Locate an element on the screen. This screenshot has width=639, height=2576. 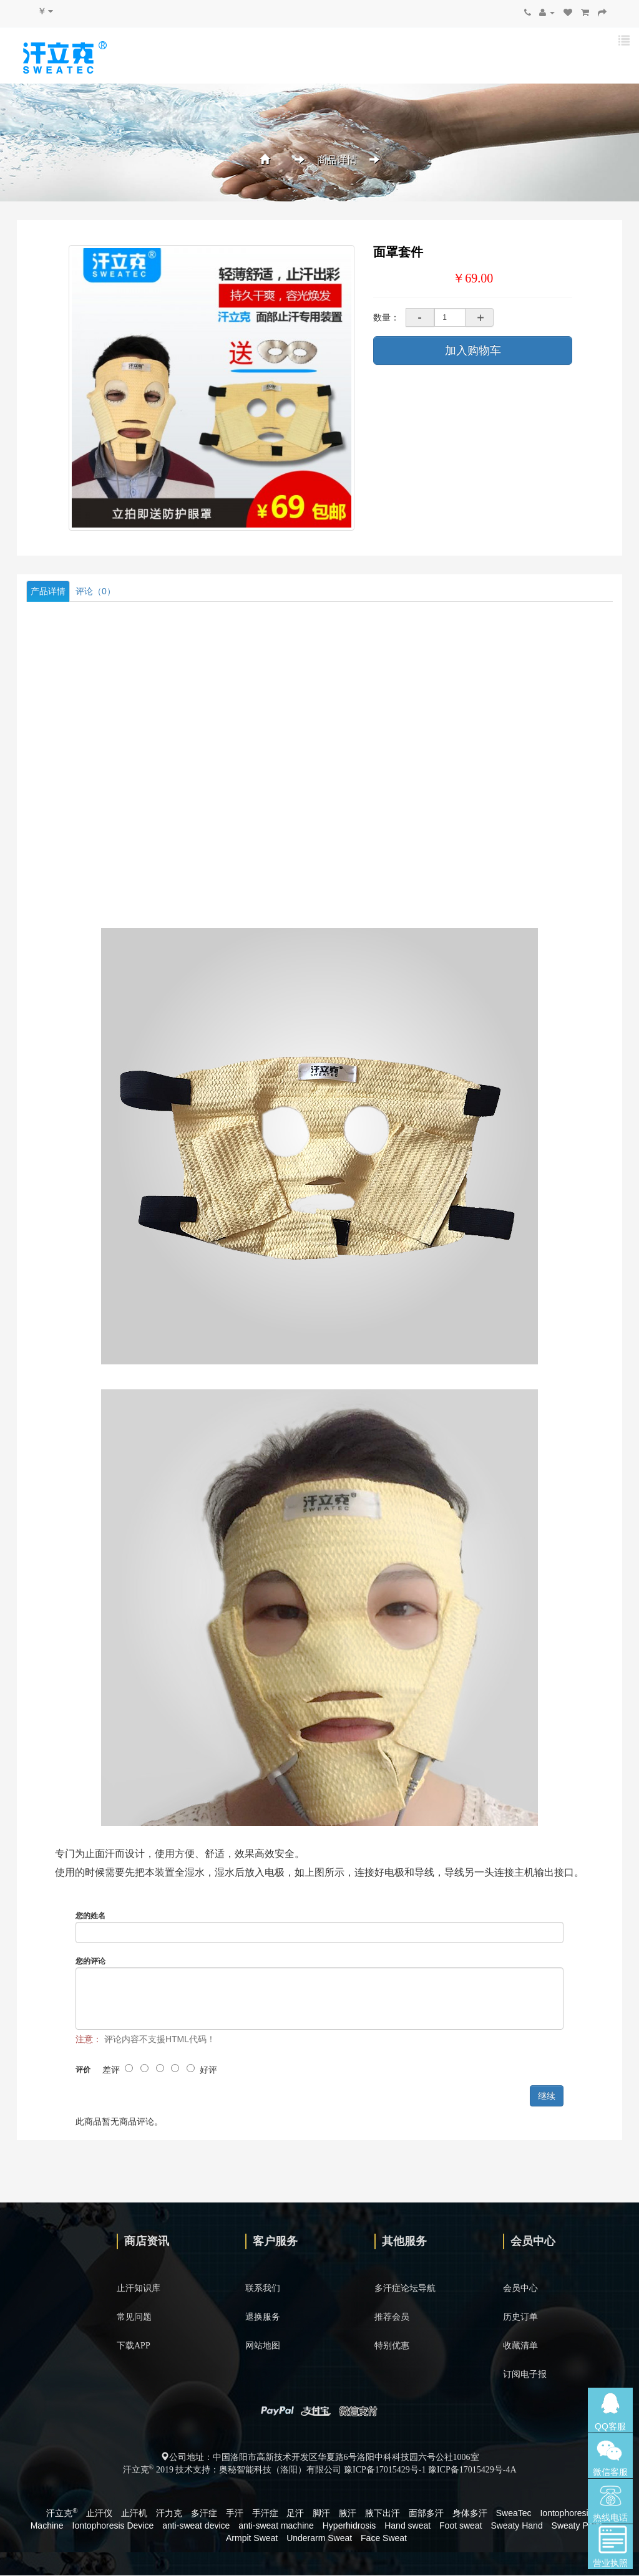
汗力克 is located at coordinates (169, 2514).